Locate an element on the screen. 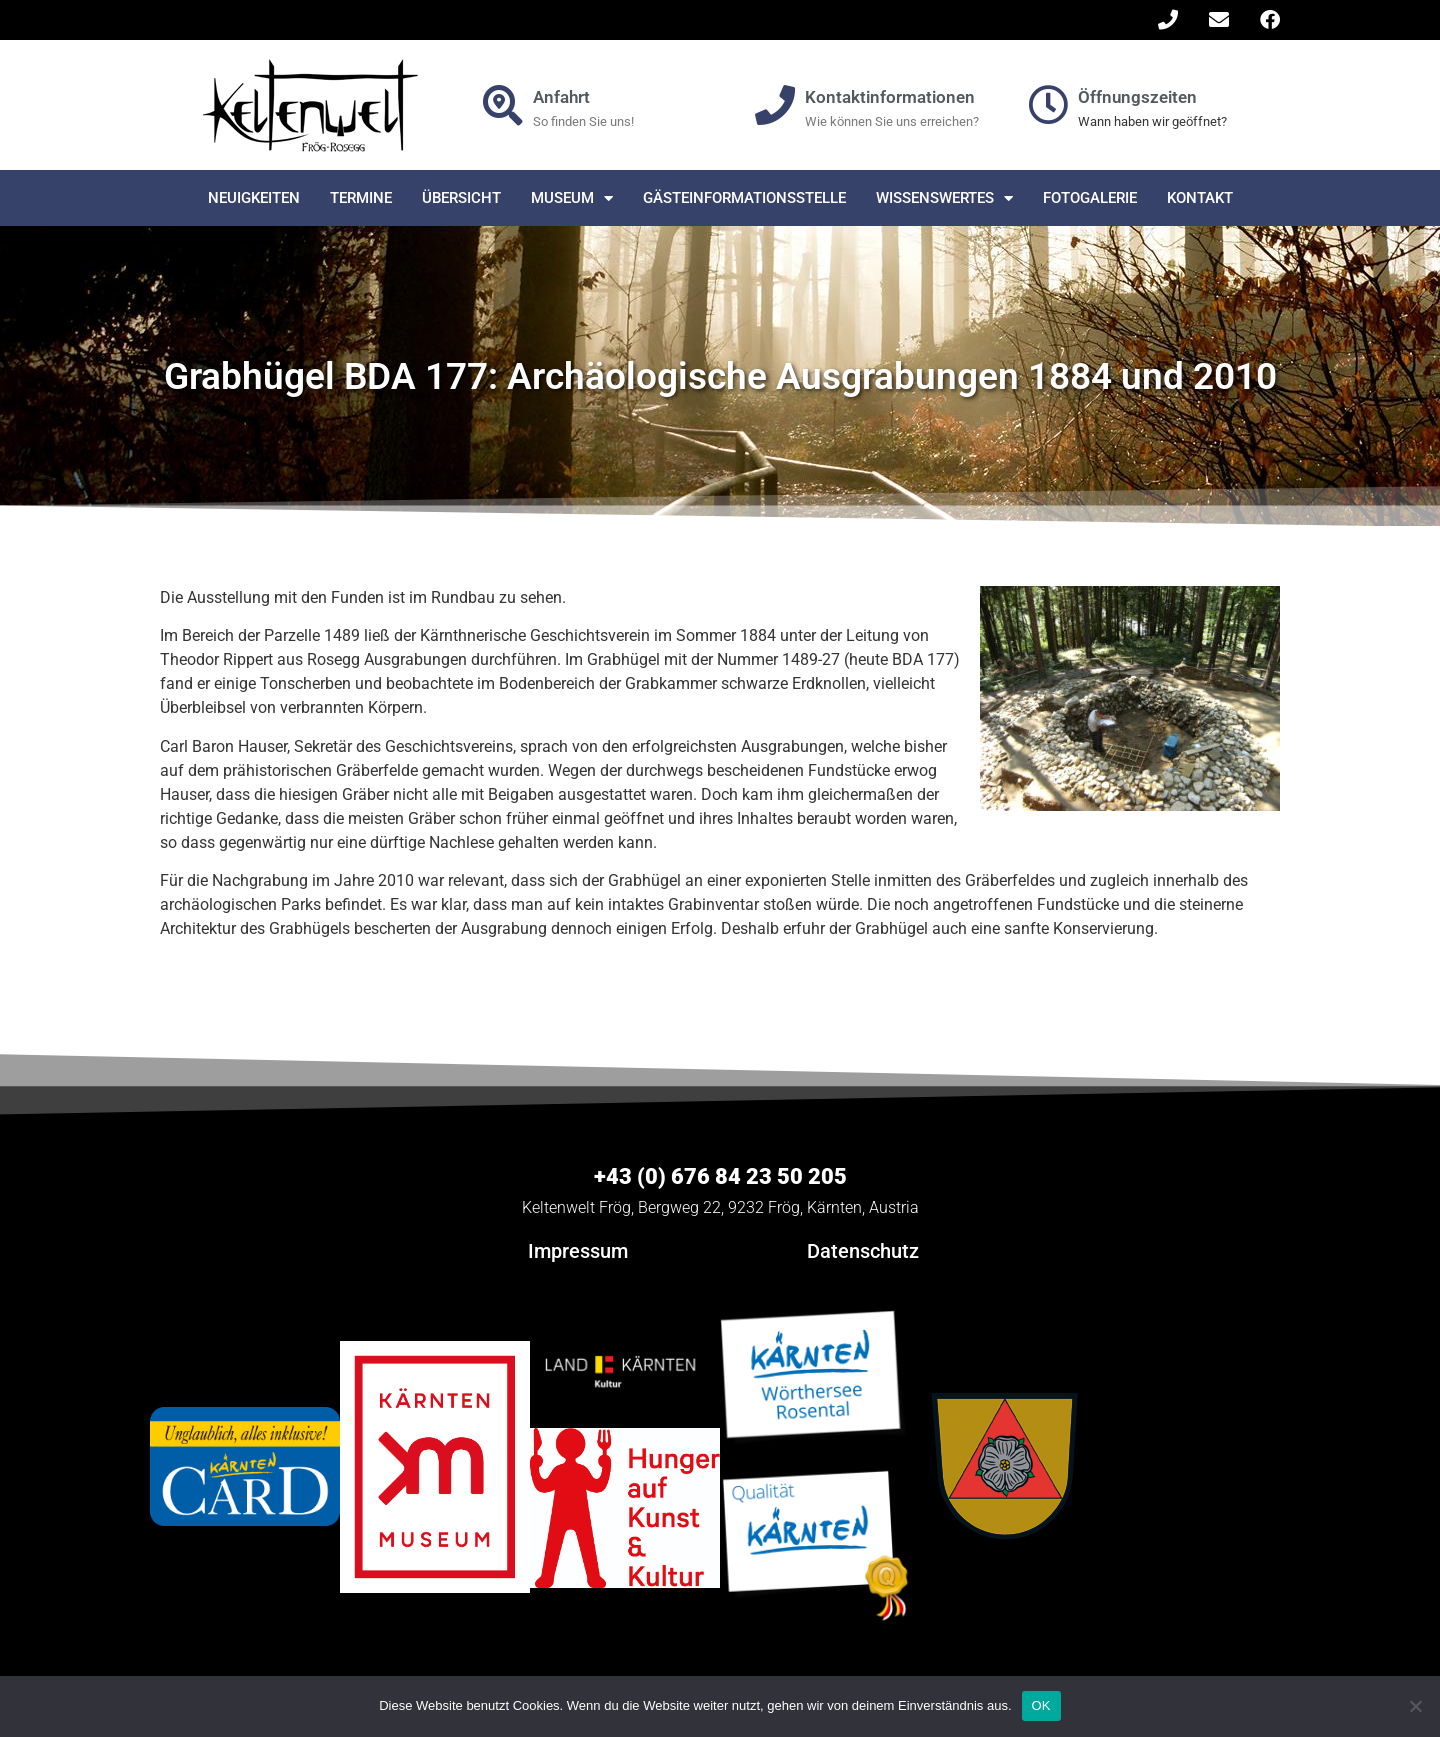 This screenshot has width=1440, height=1737. Wissenswertes is located at coordinates (944, 198).